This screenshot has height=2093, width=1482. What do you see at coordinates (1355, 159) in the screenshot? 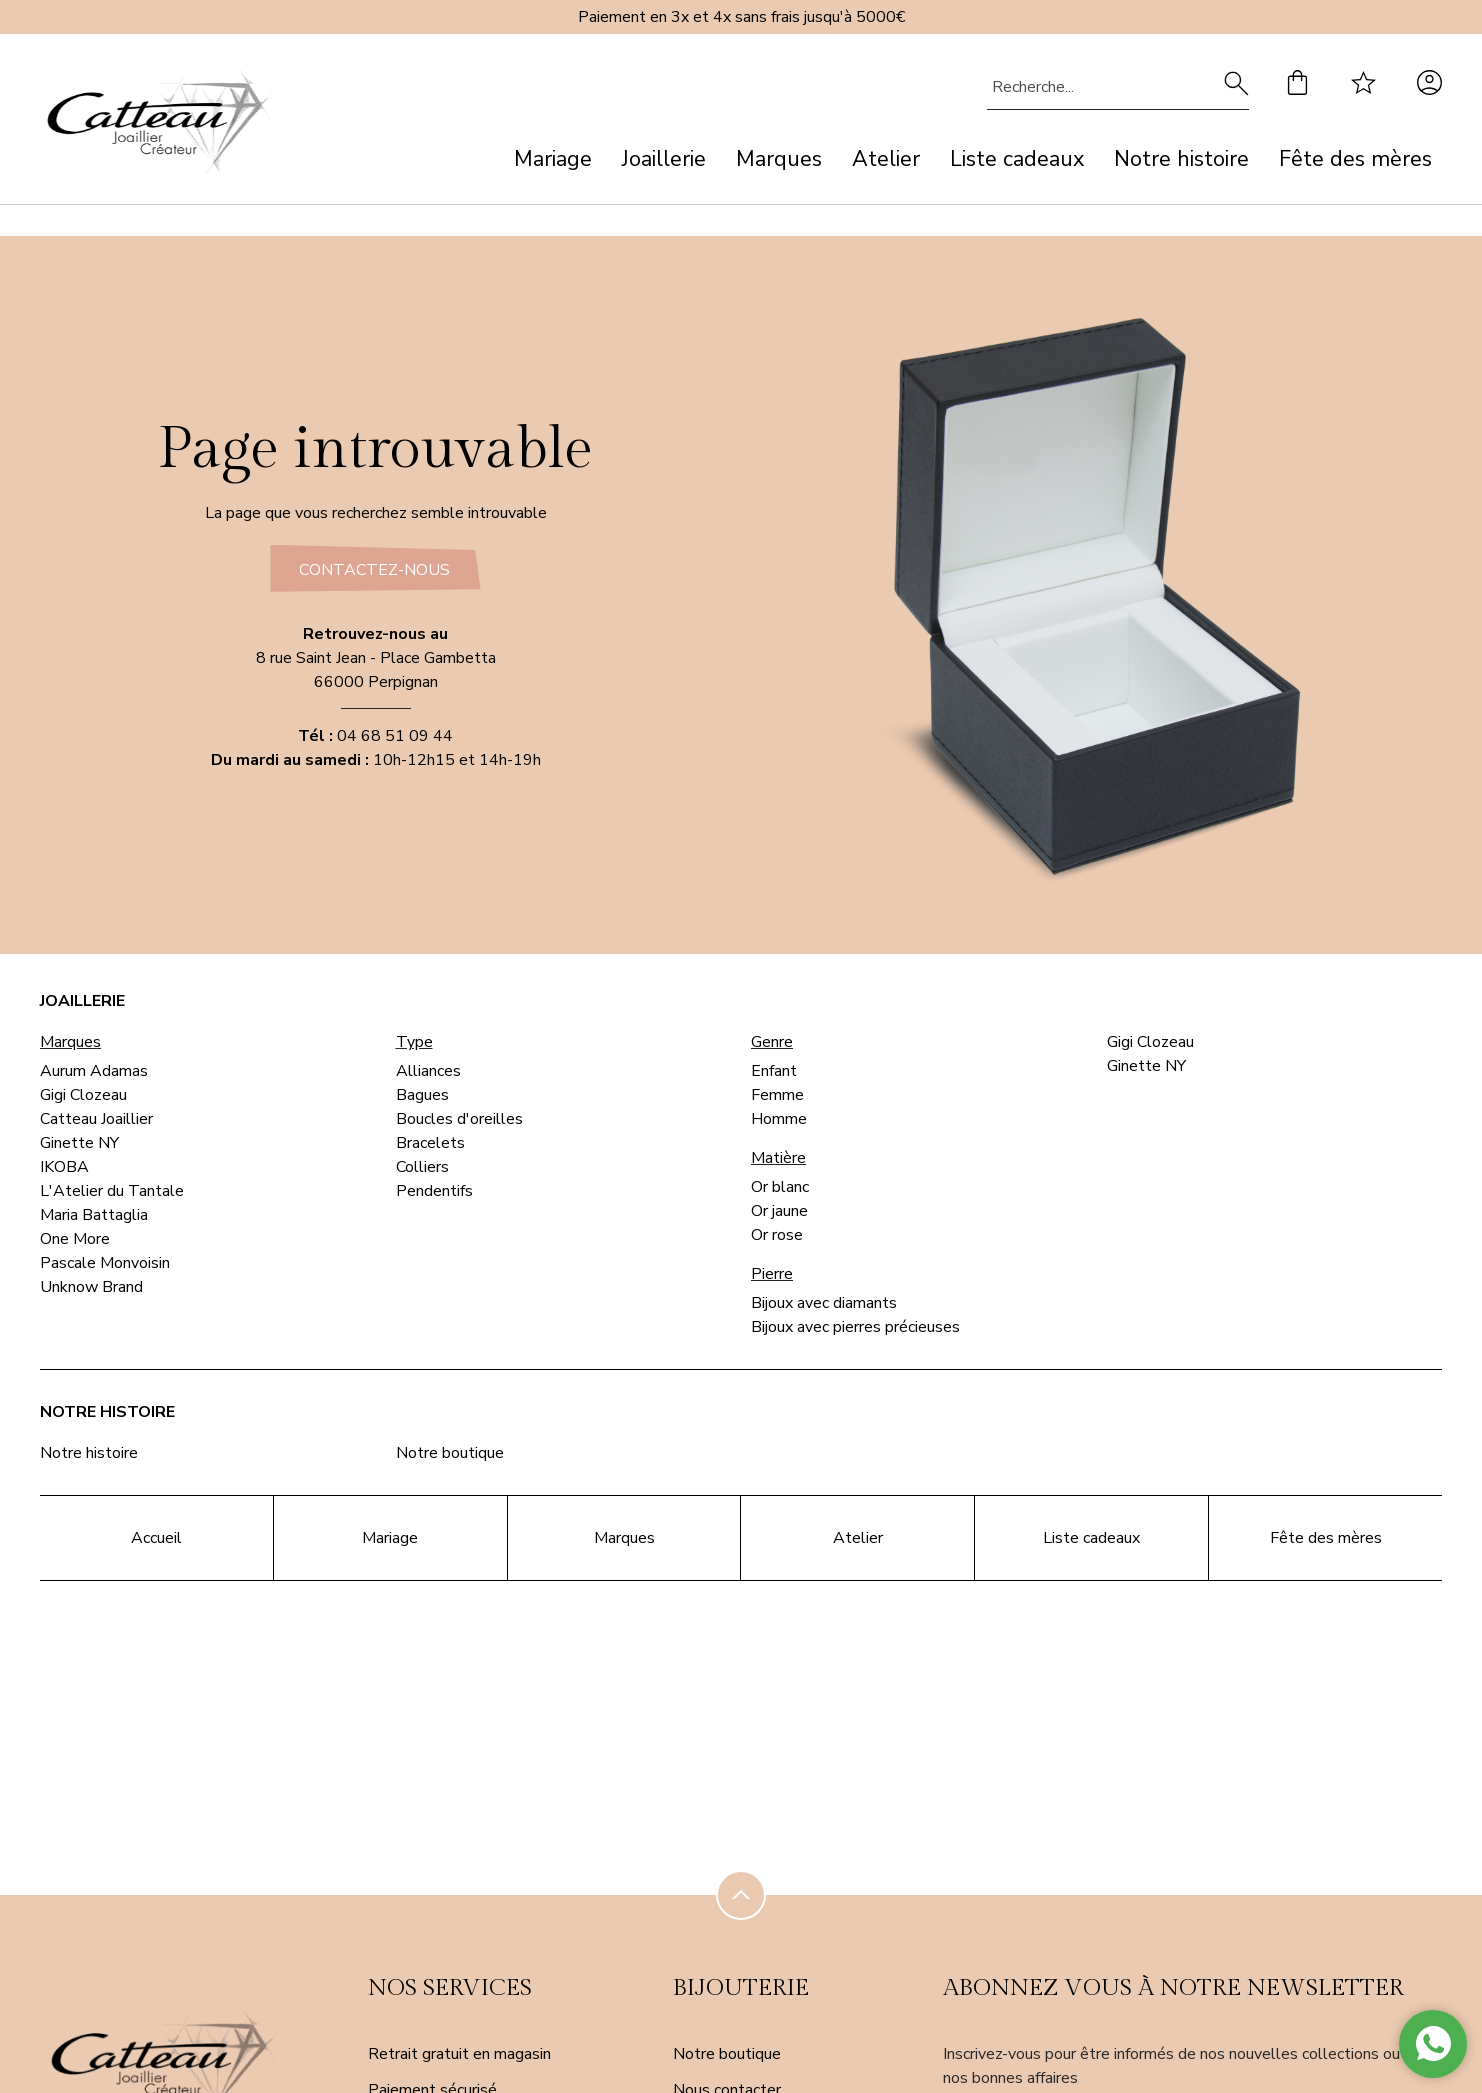
I see `Fête des mères` at bounding box center [1355, 159].